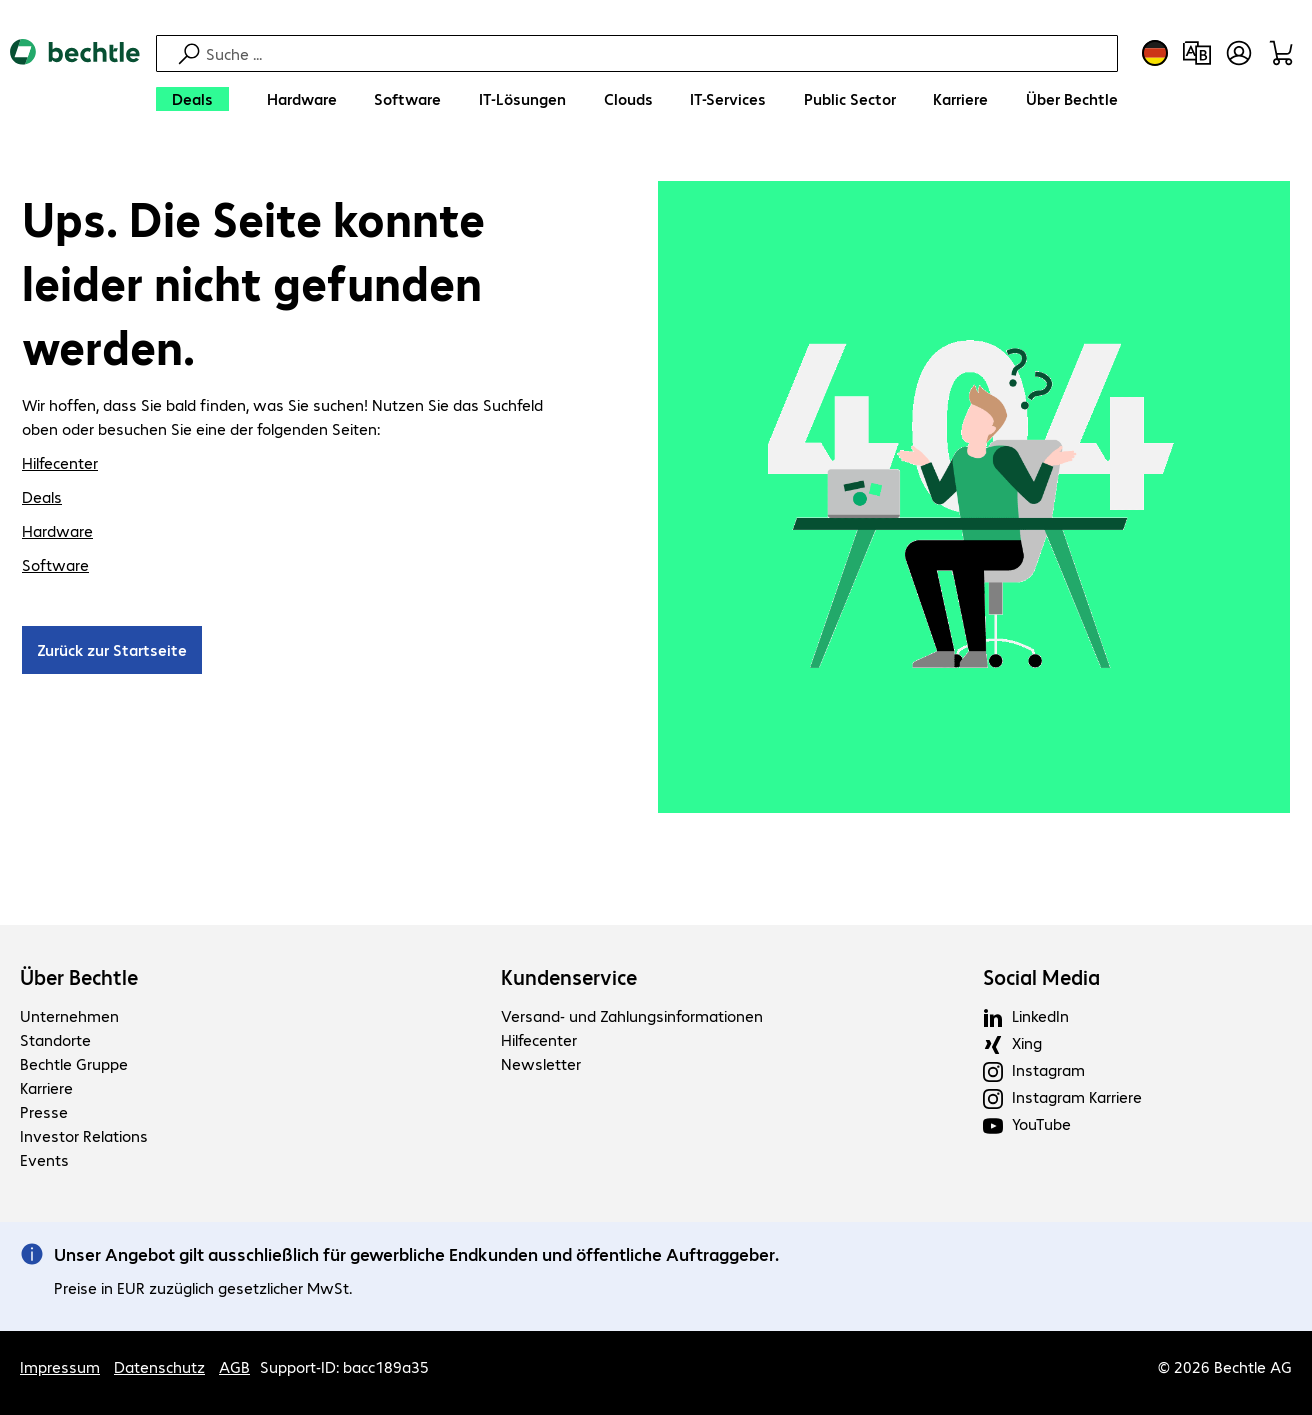 The height and width of the screenshot is (1415, 1312). What do you see at coordinates (44, 1111) in the screenshot?
I see `Presse` at bounding box center [44, 1111].